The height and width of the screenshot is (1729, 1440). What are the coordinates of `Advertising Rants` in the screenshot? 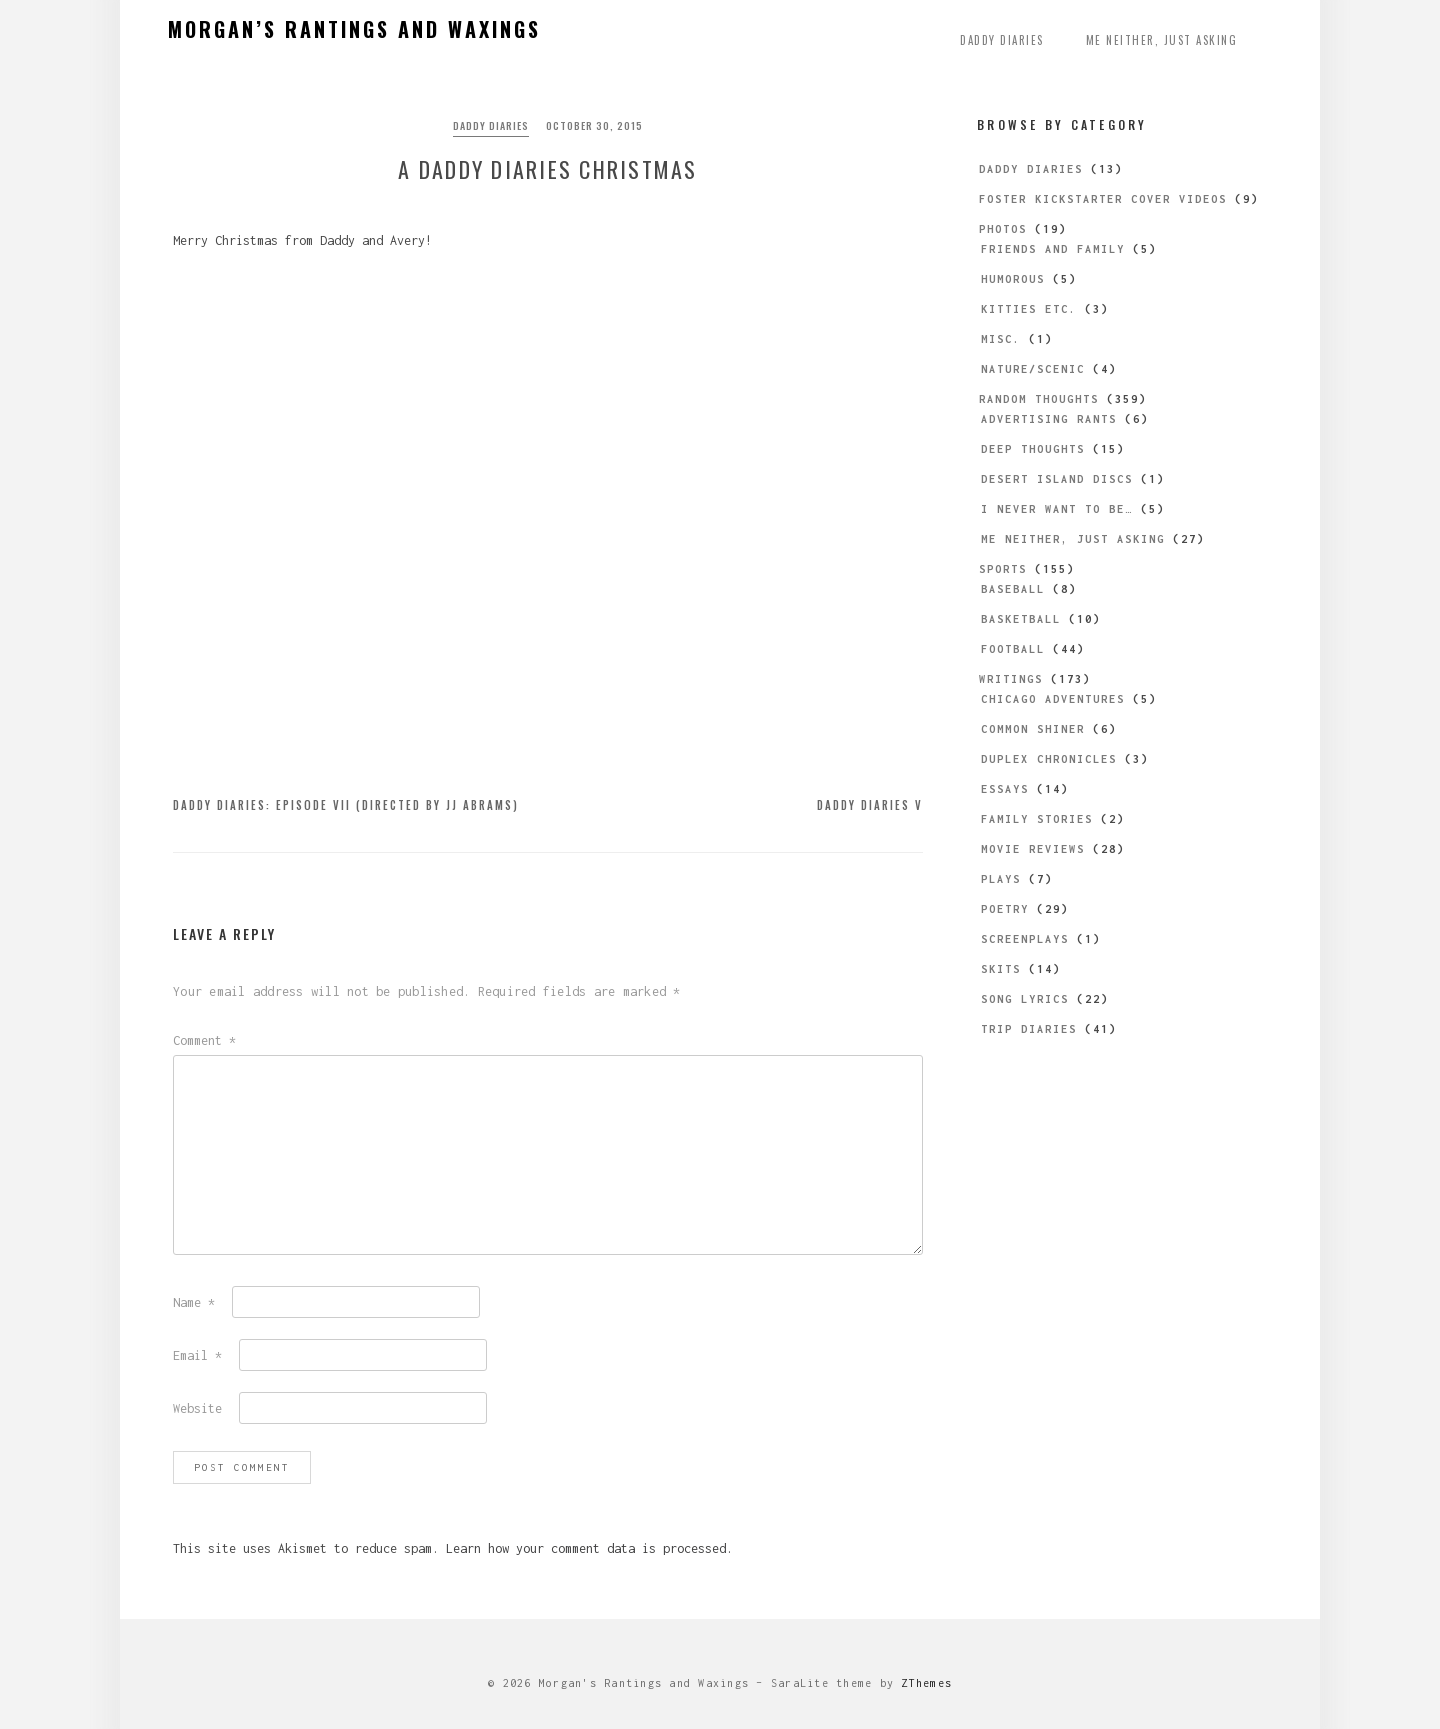 It's located at (1049, 419).